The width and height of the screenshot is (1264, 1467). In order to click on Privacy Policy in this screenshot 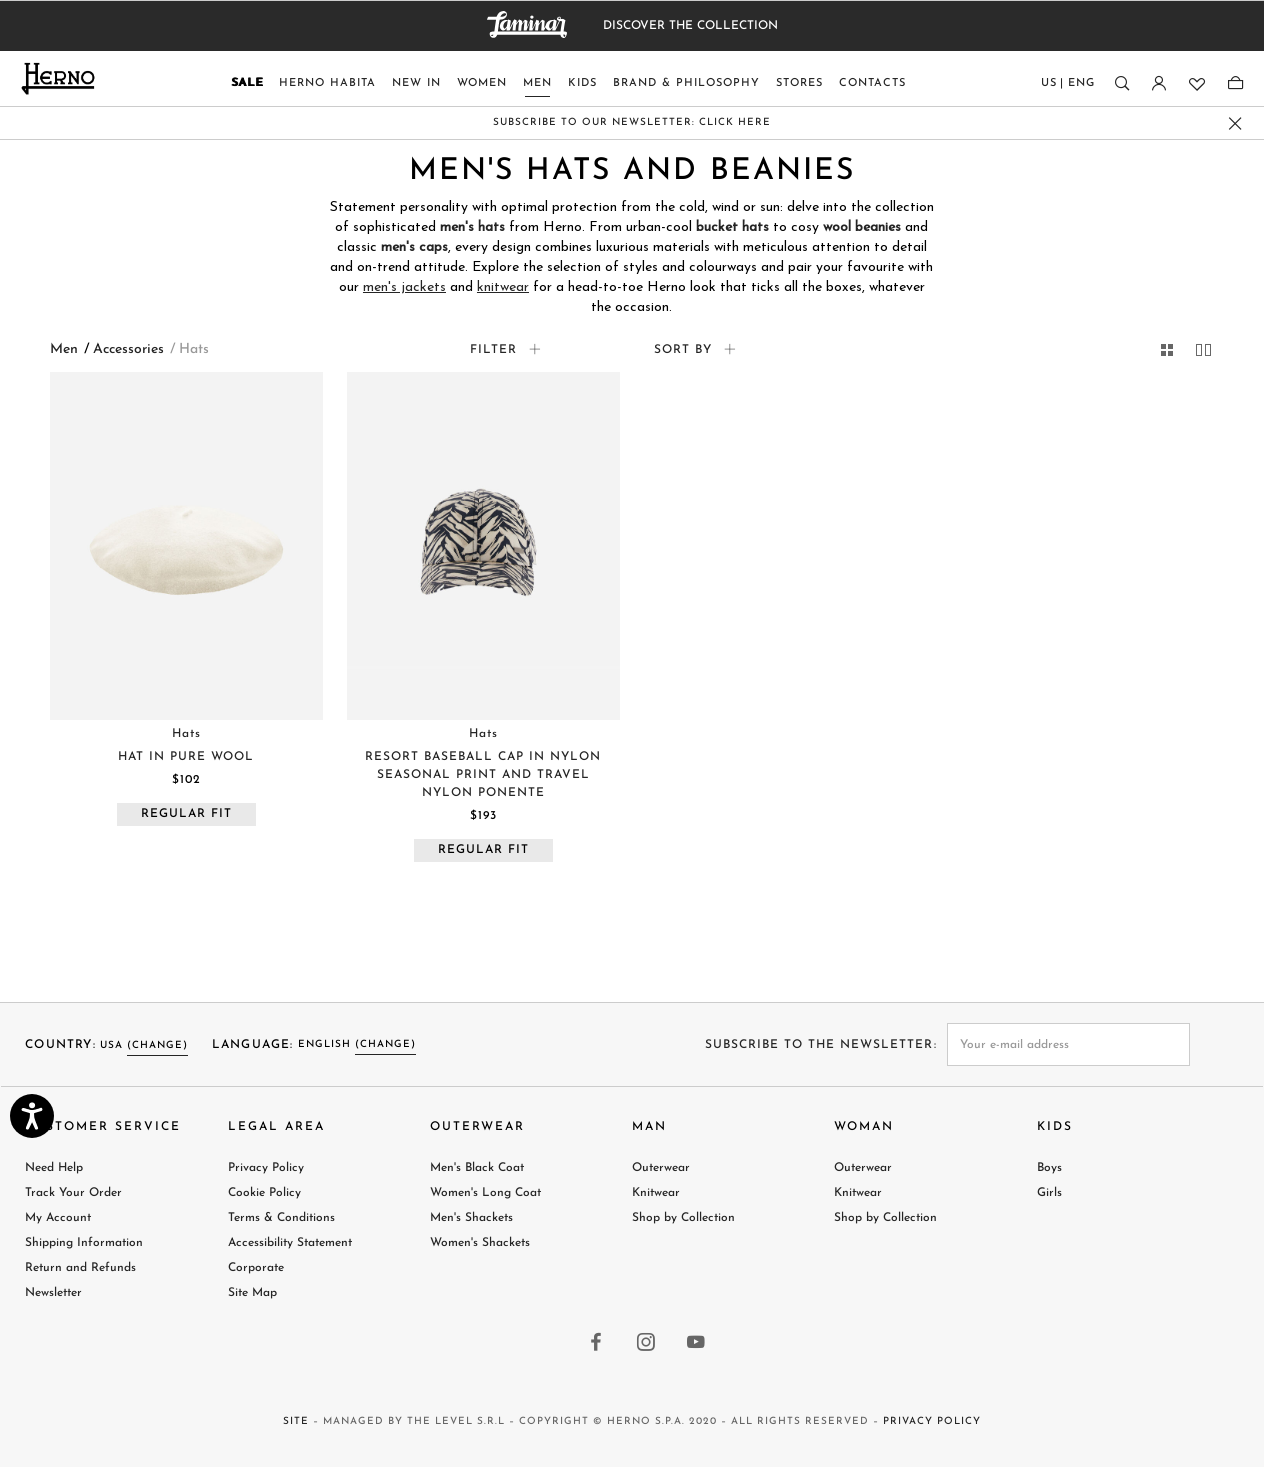, I will do `click(266, 1168)`.